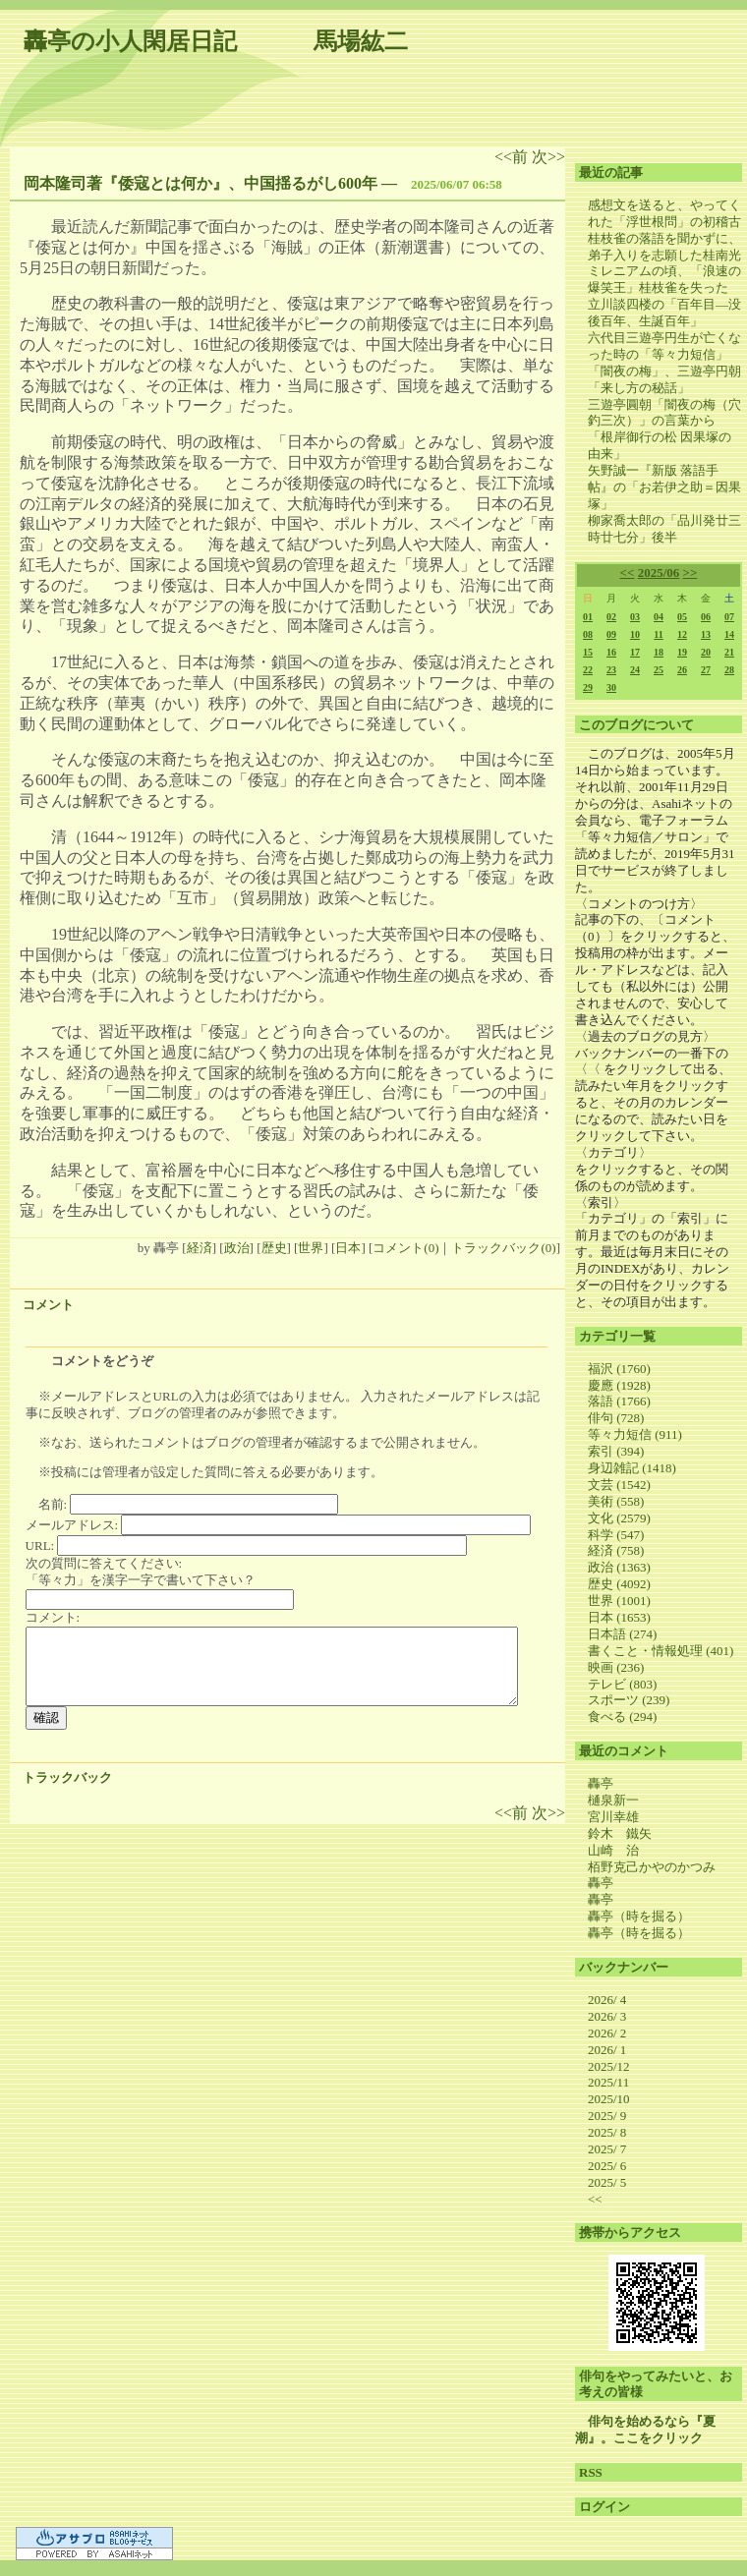 The image size is (747, 2576). What do you see at coordinates (619, 1617) in the screenshot?
I see `日本 (1653)` at bounding box center [619, 1617].